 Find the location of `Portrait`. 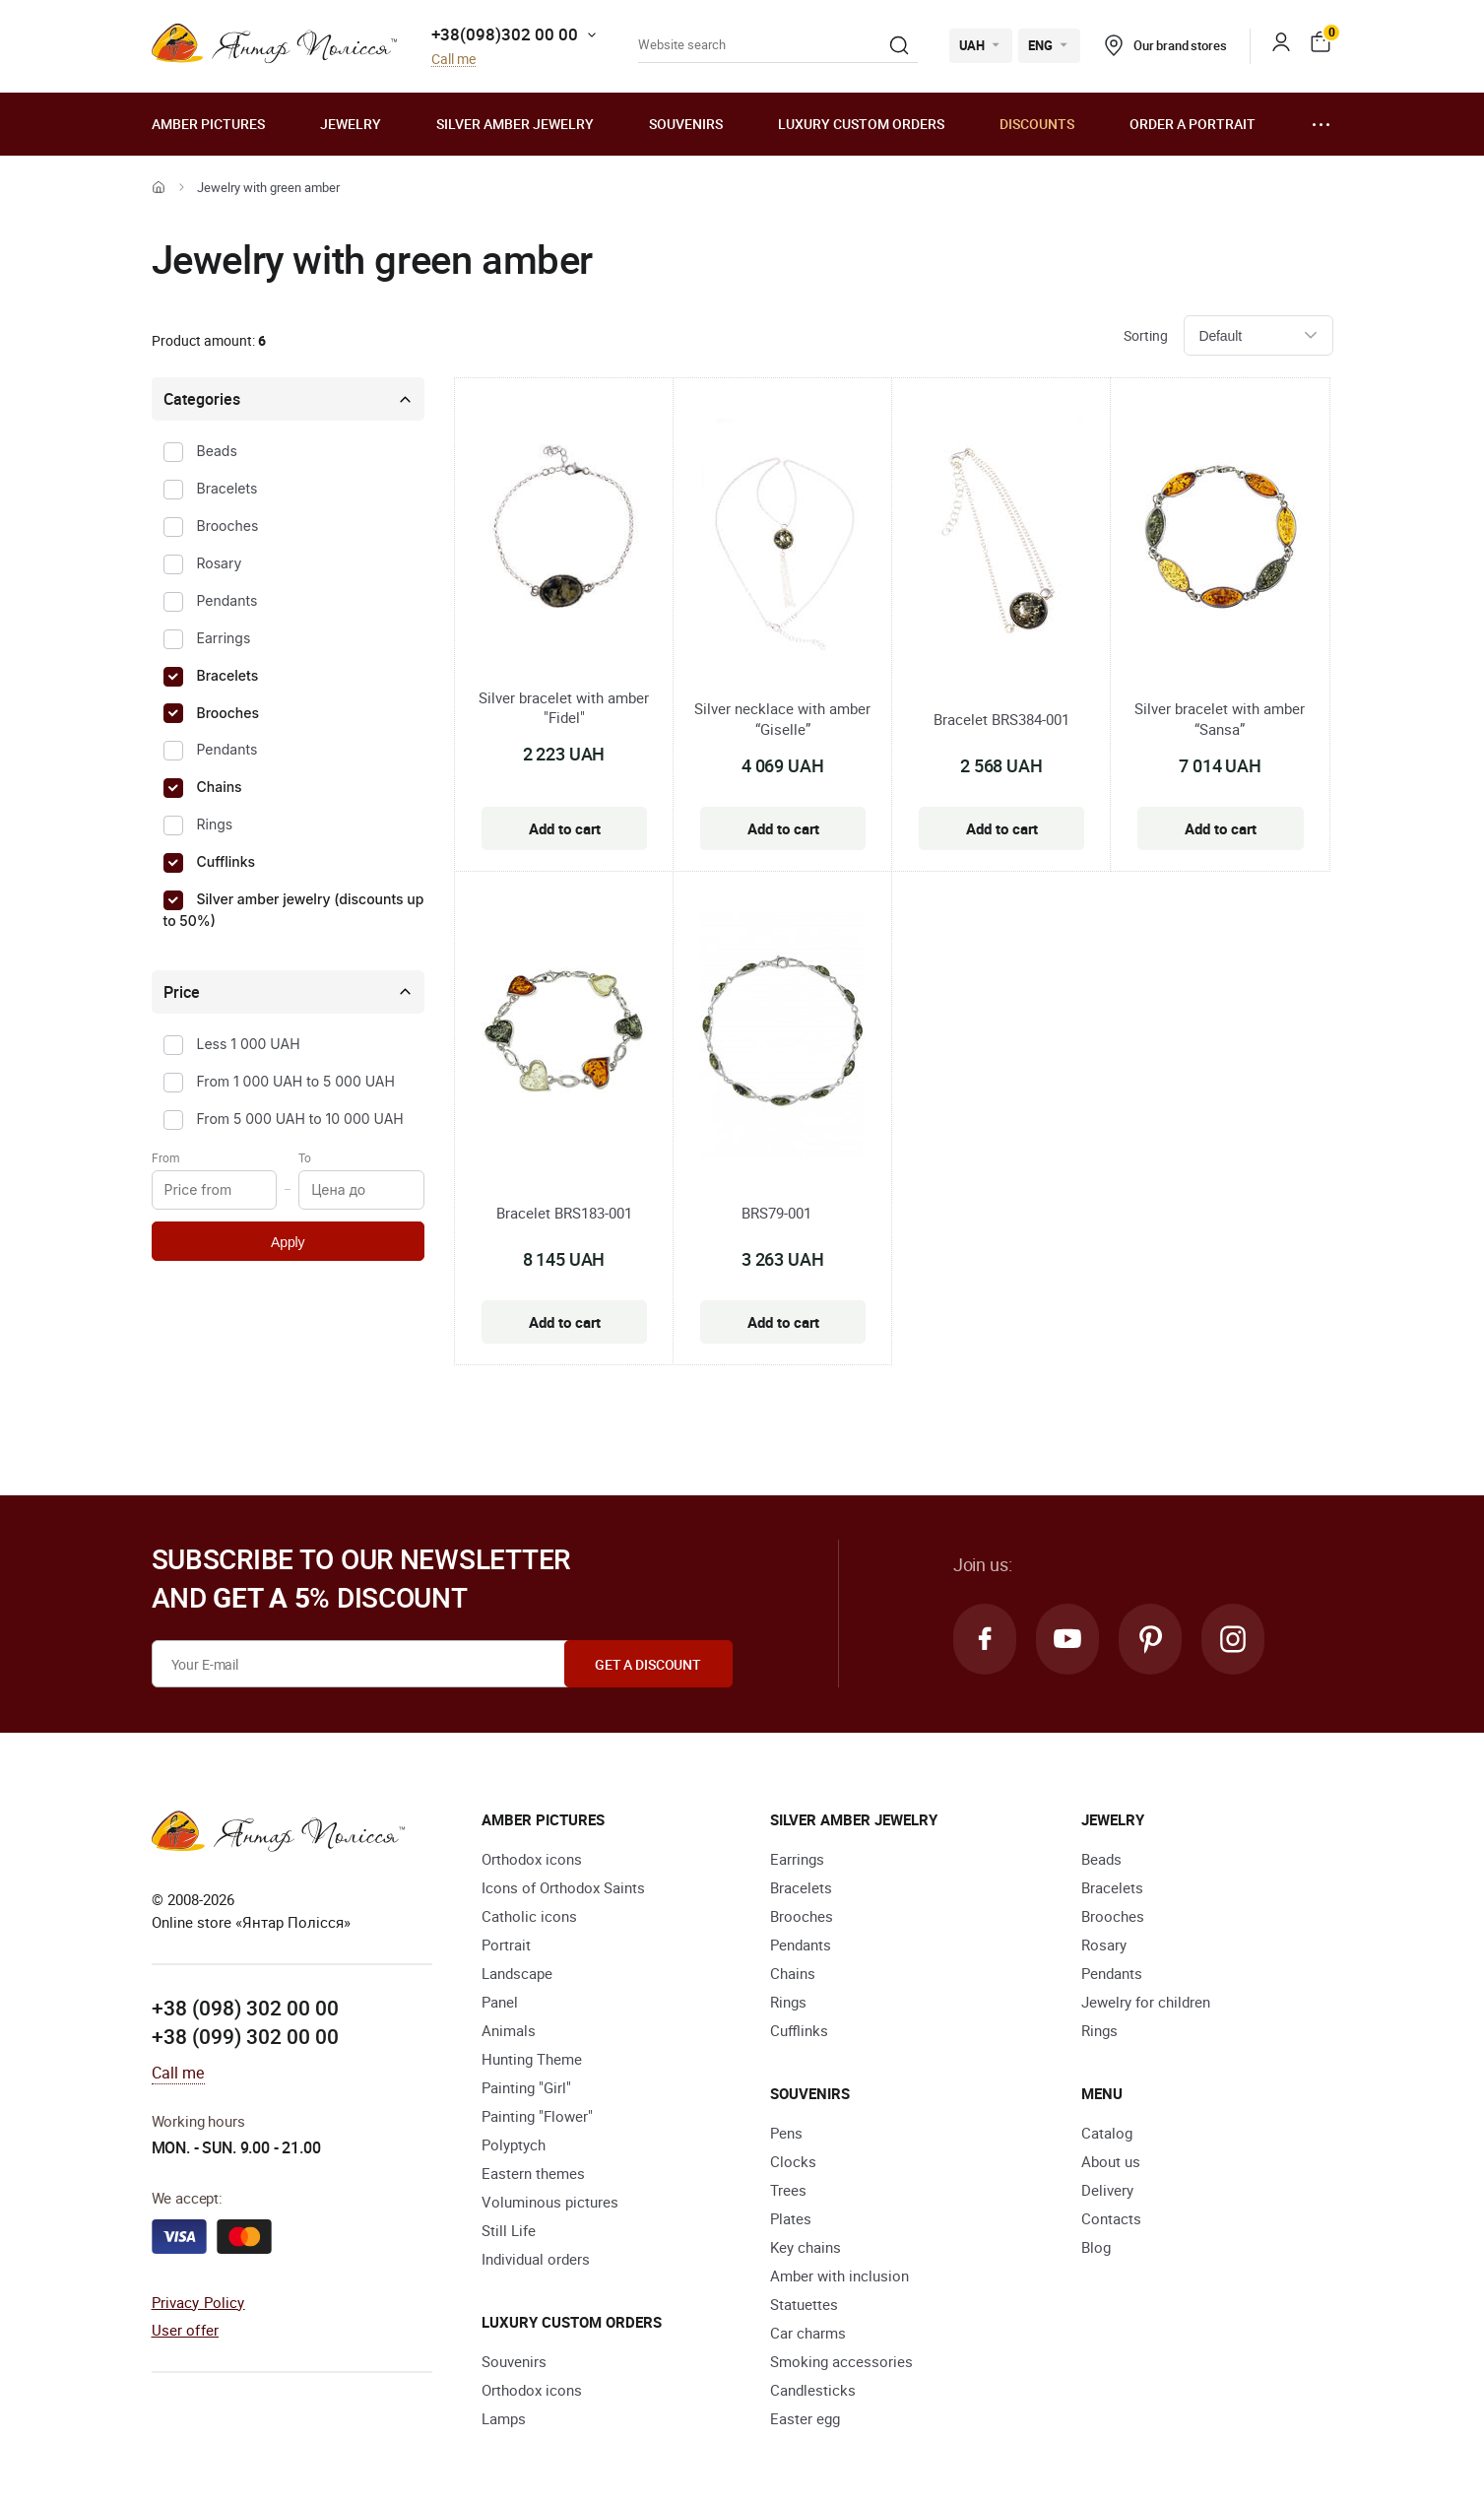

Portrait is located at coordinates (506, 1944).